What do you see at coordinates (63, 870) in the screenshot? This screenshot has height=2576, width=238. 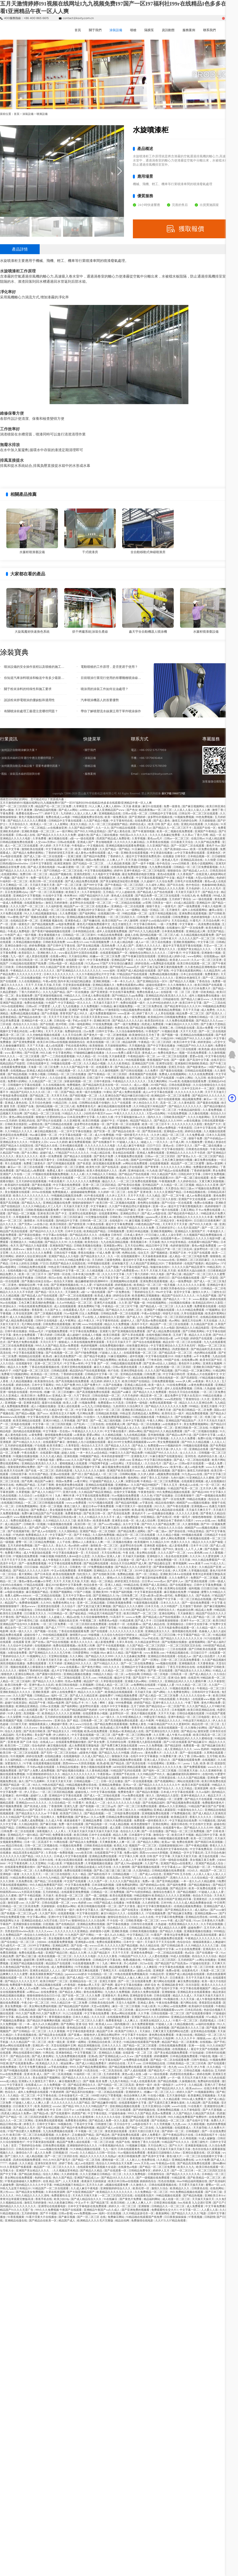 I see `国产日韩精品一区二区三区在线` at bounding box center [63, 870].